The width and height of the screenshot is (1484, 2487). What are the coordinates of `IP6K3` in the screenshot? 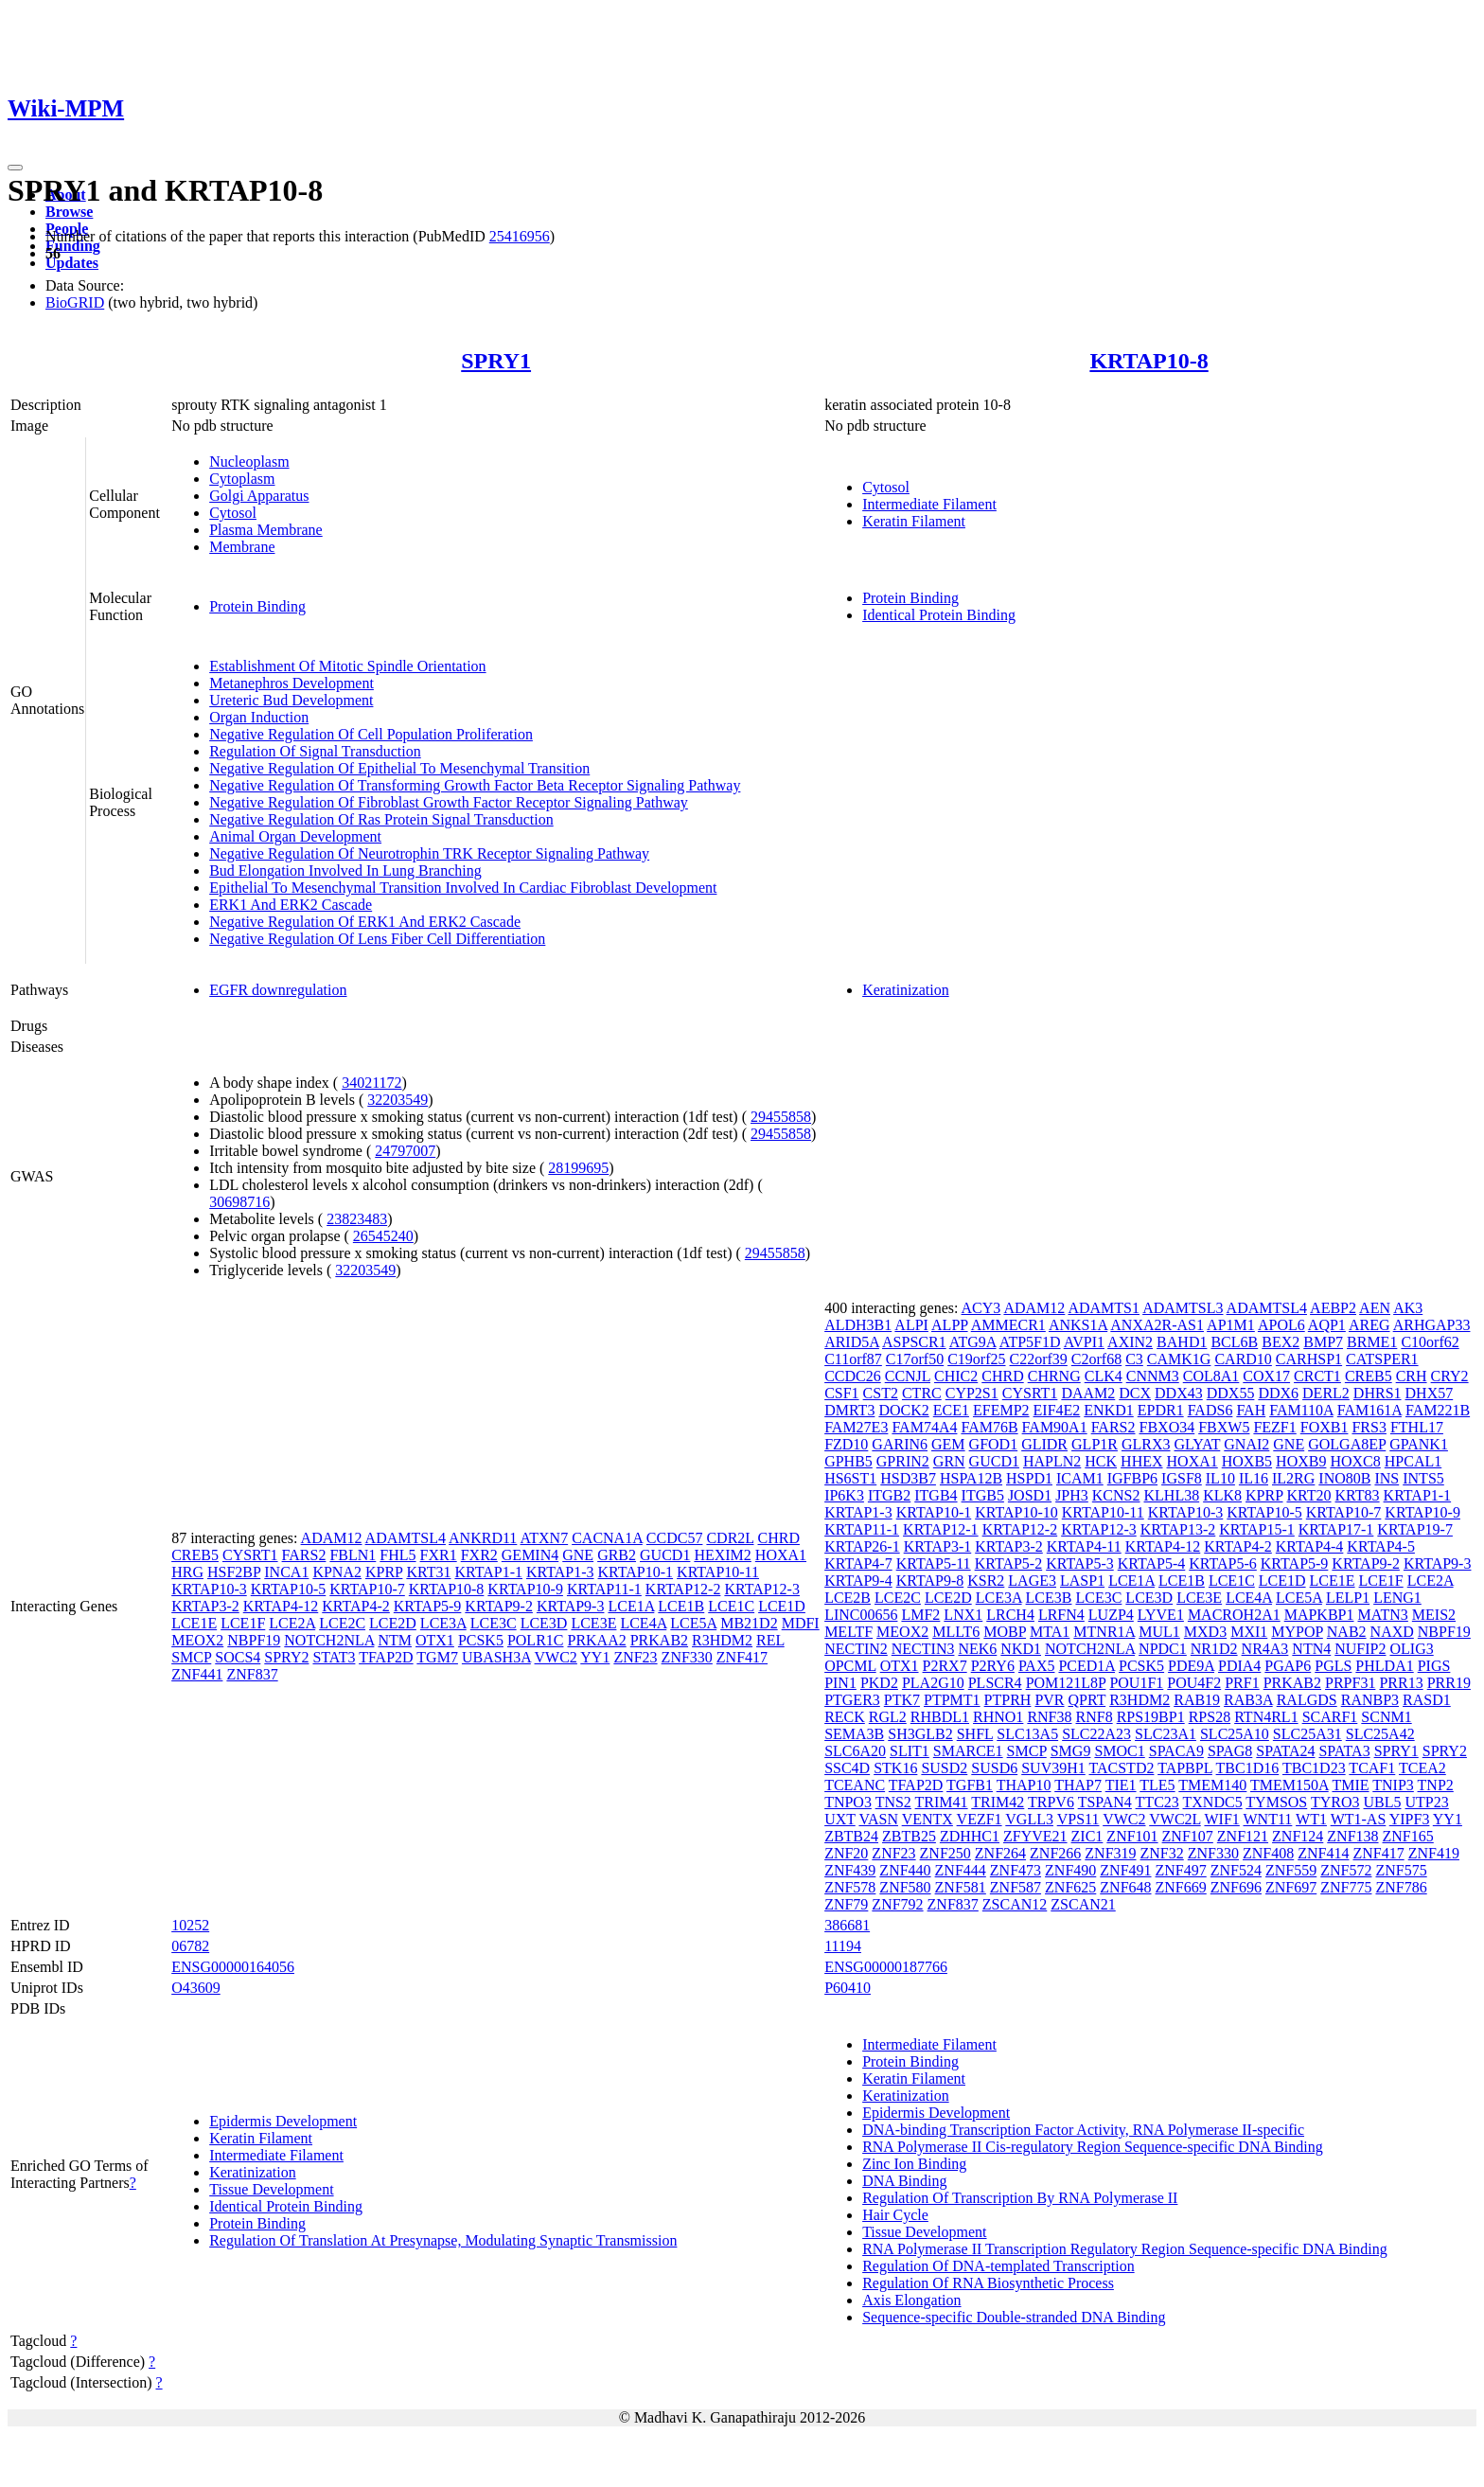 It's located at (844, 1495).